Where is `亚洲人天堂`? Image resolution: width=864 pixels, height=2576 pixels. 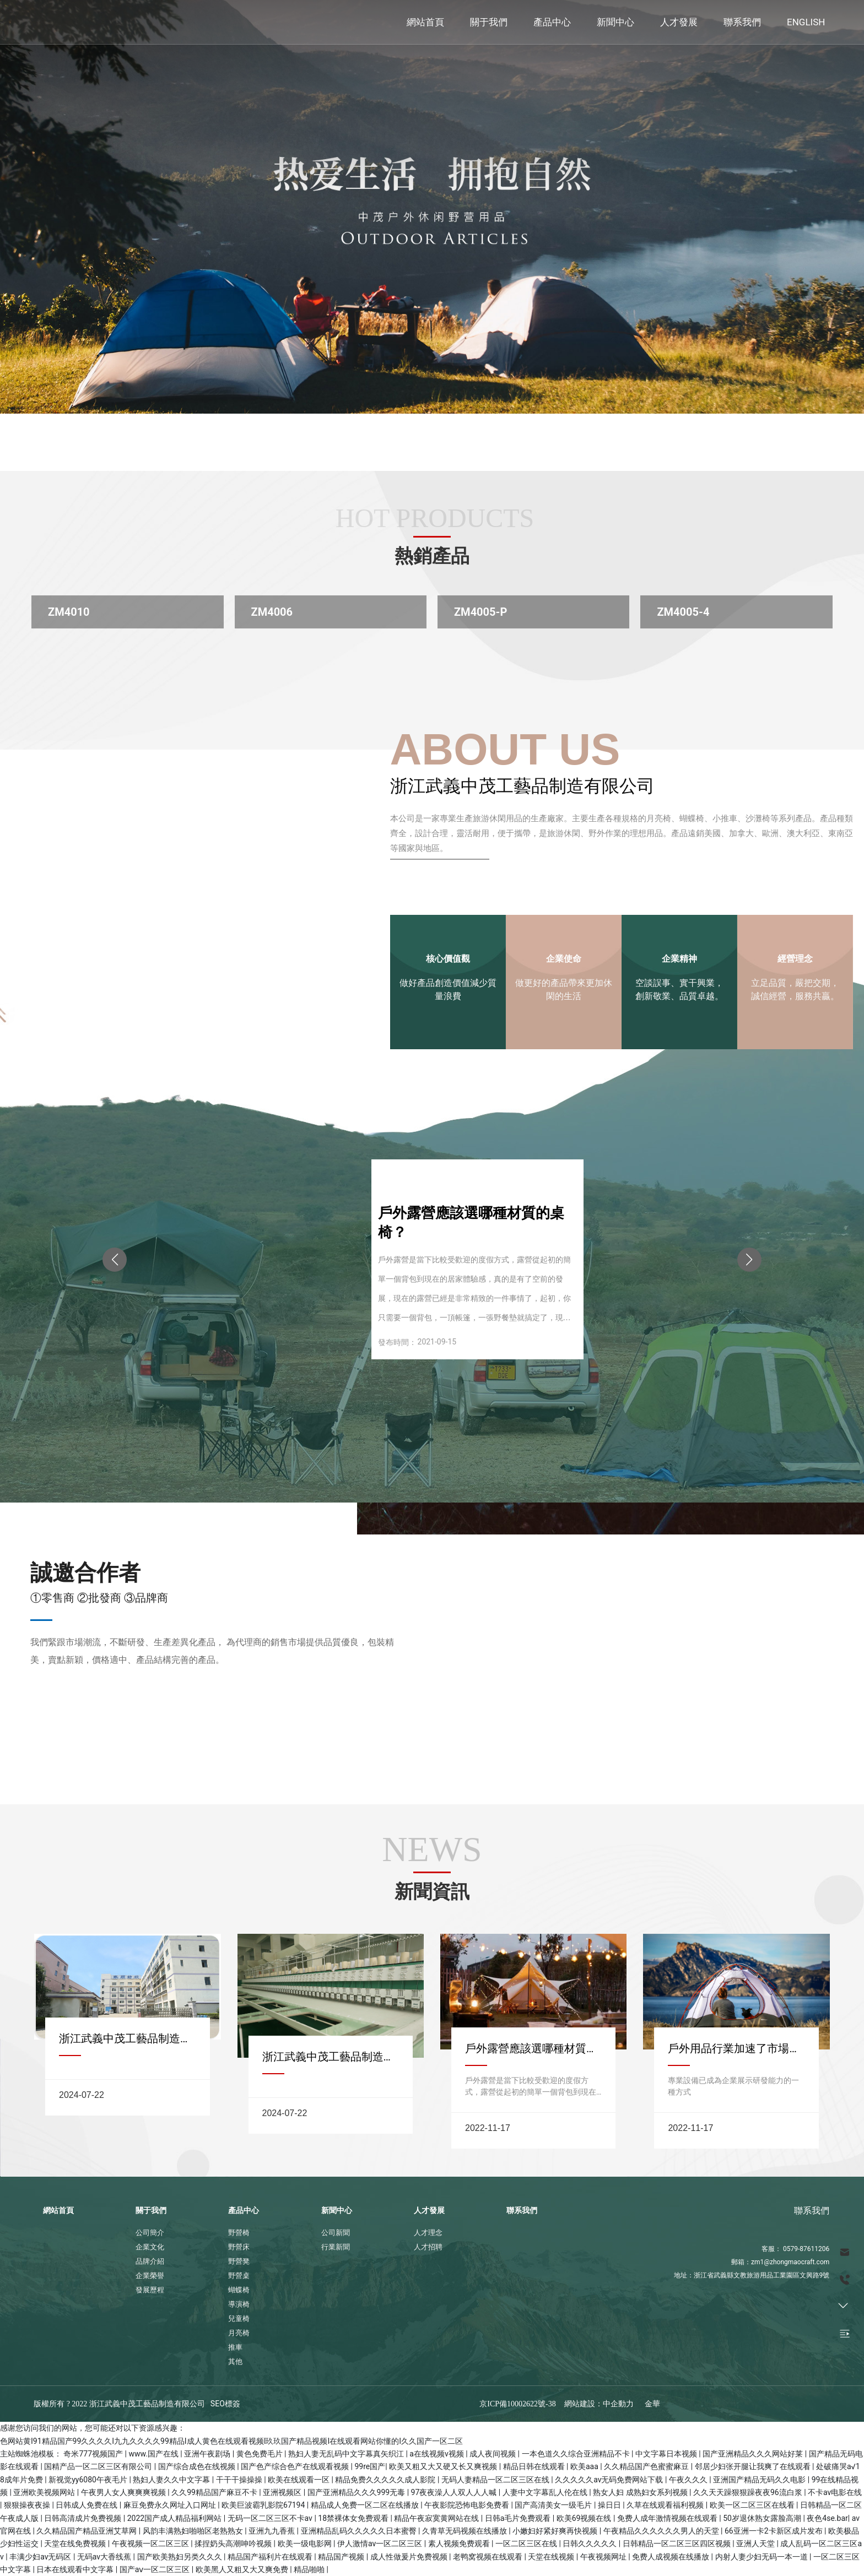 亚洲人天堂 is located at coordinates (756, 2543).